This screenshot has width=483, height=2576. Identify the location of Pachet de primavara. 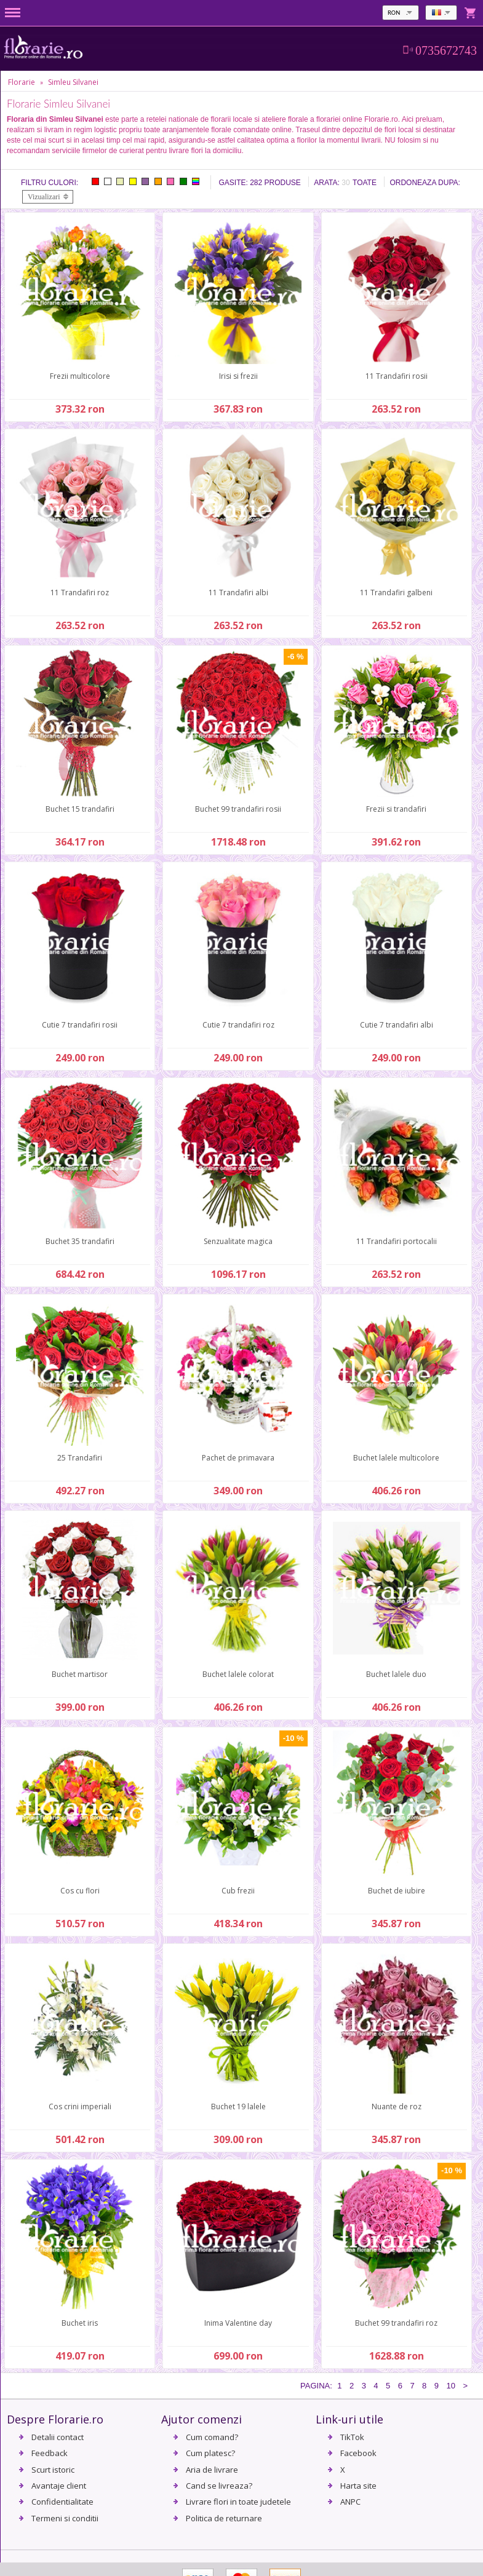
(238, 1457).